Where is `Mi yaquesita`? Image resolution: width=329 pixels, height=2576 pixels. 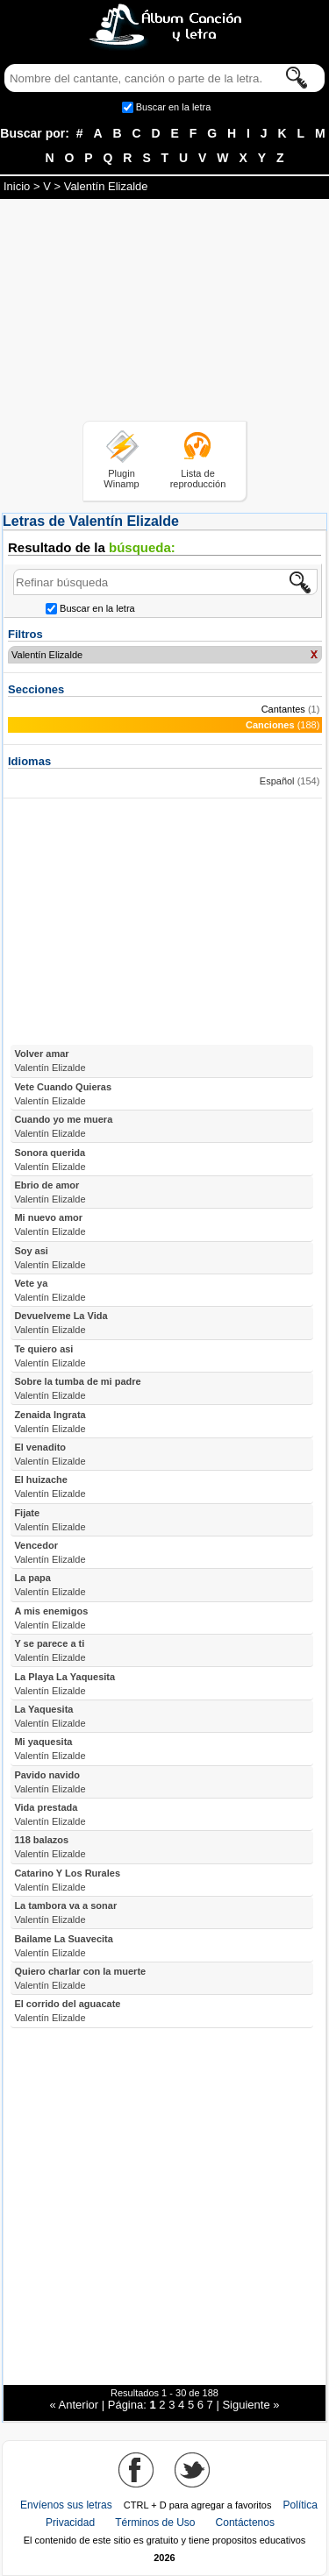
Mi yaquesita is located at coordinates (49, 1748).